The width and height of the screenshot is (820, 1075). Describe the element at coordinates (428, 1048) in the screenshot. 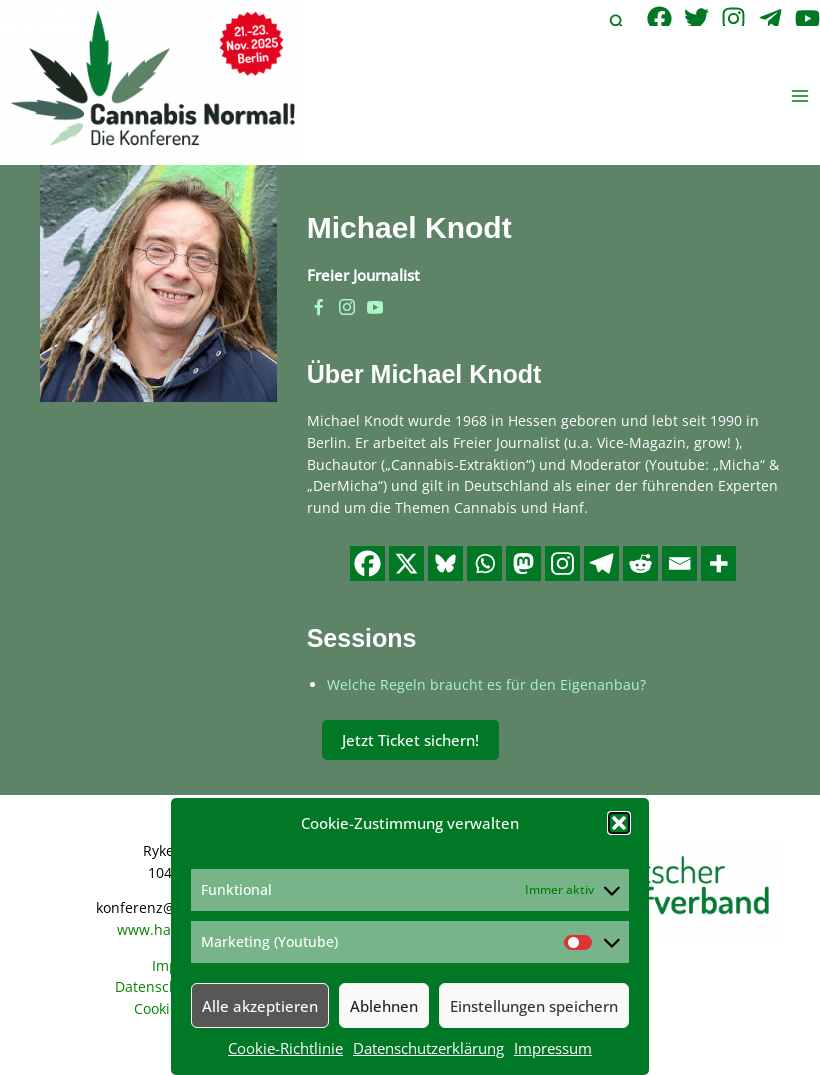

I see `Datenschutzerklärung` at that location.